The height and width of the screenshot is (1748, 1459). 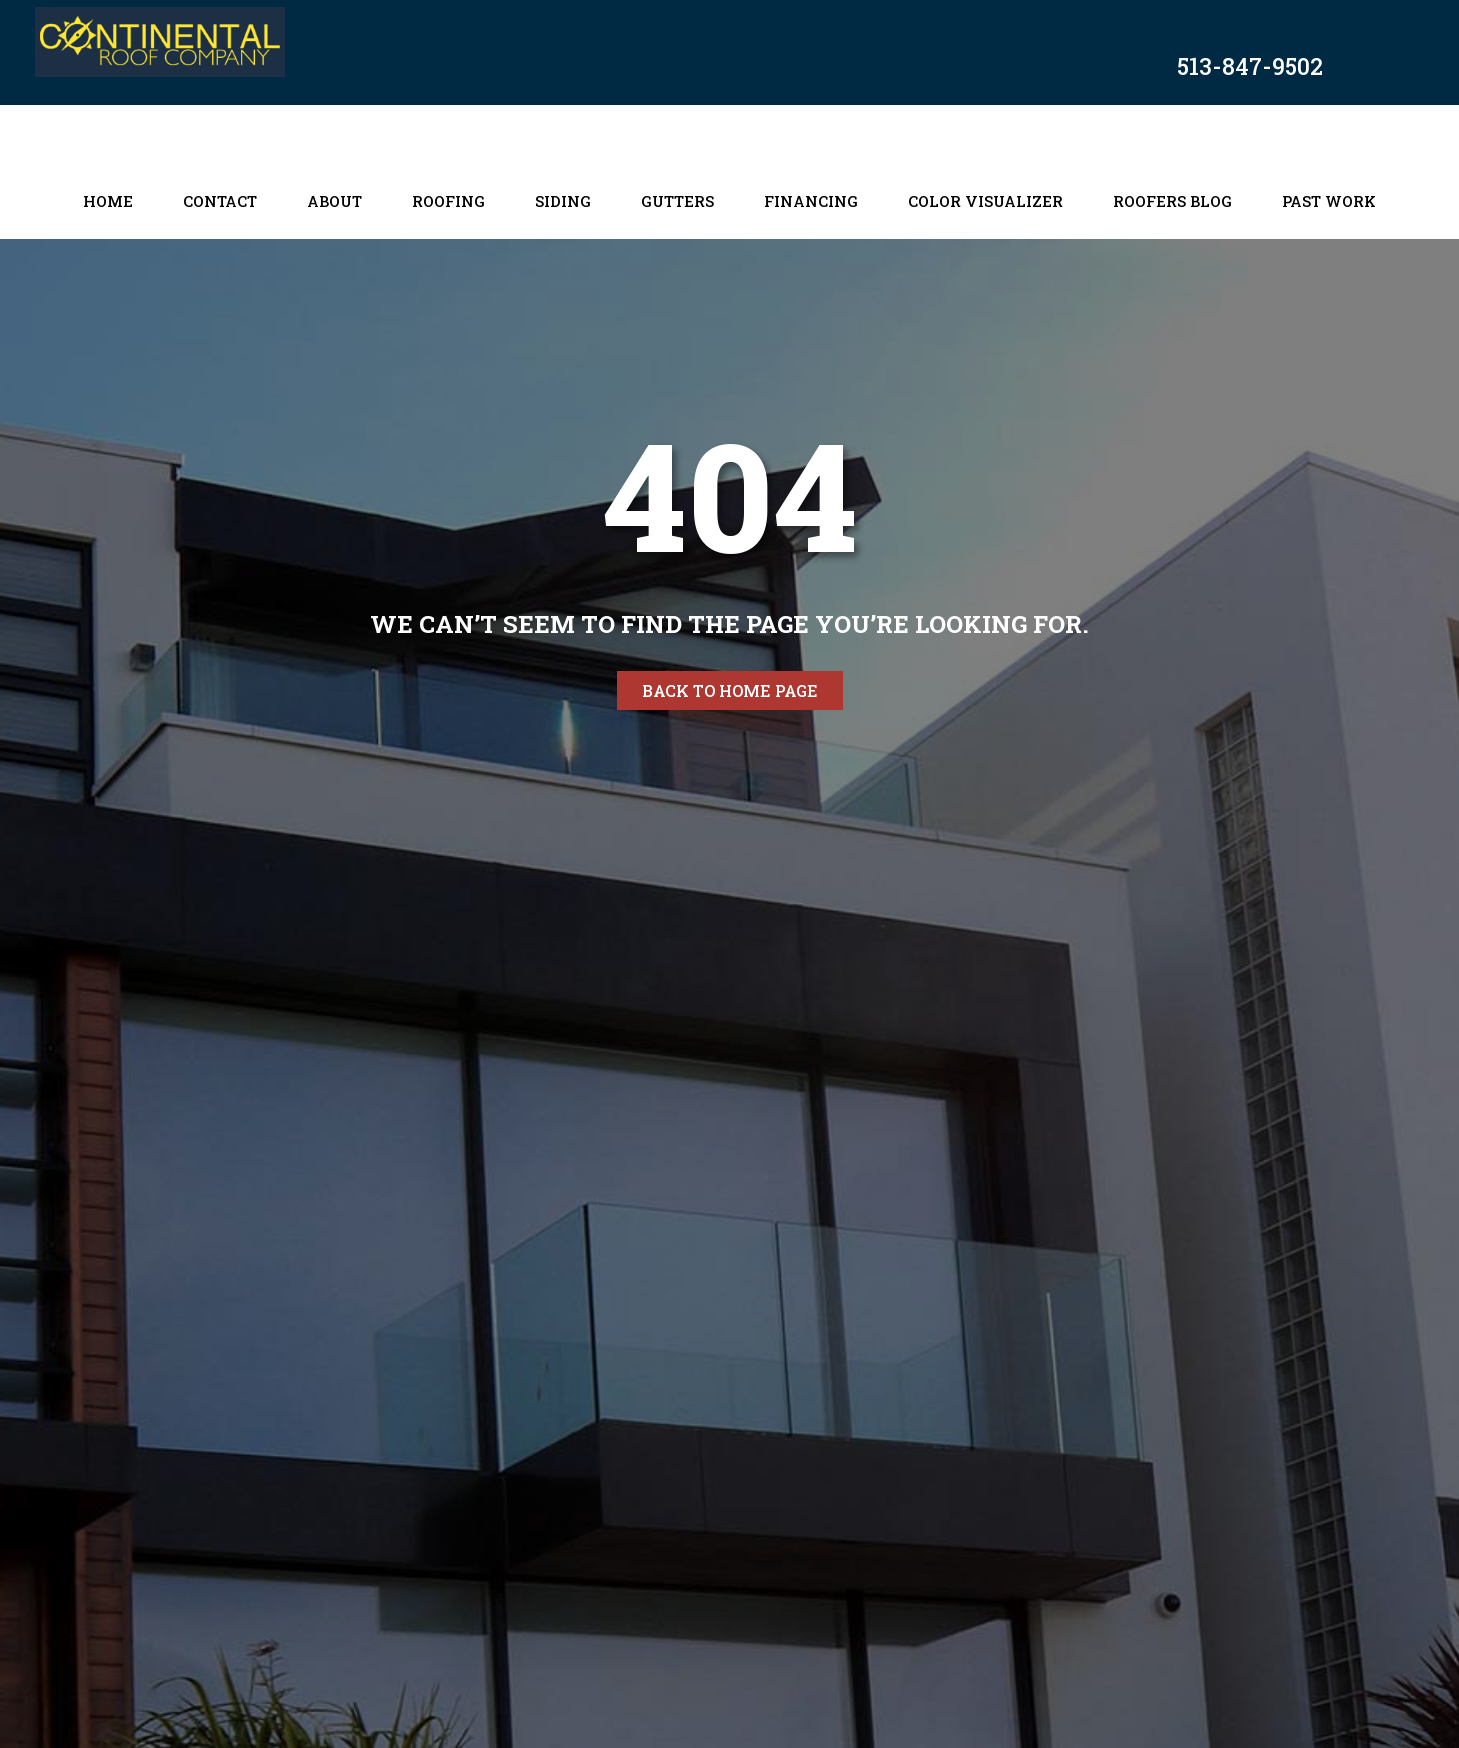 I want to click on Roofing, so click(x=448, y=201).